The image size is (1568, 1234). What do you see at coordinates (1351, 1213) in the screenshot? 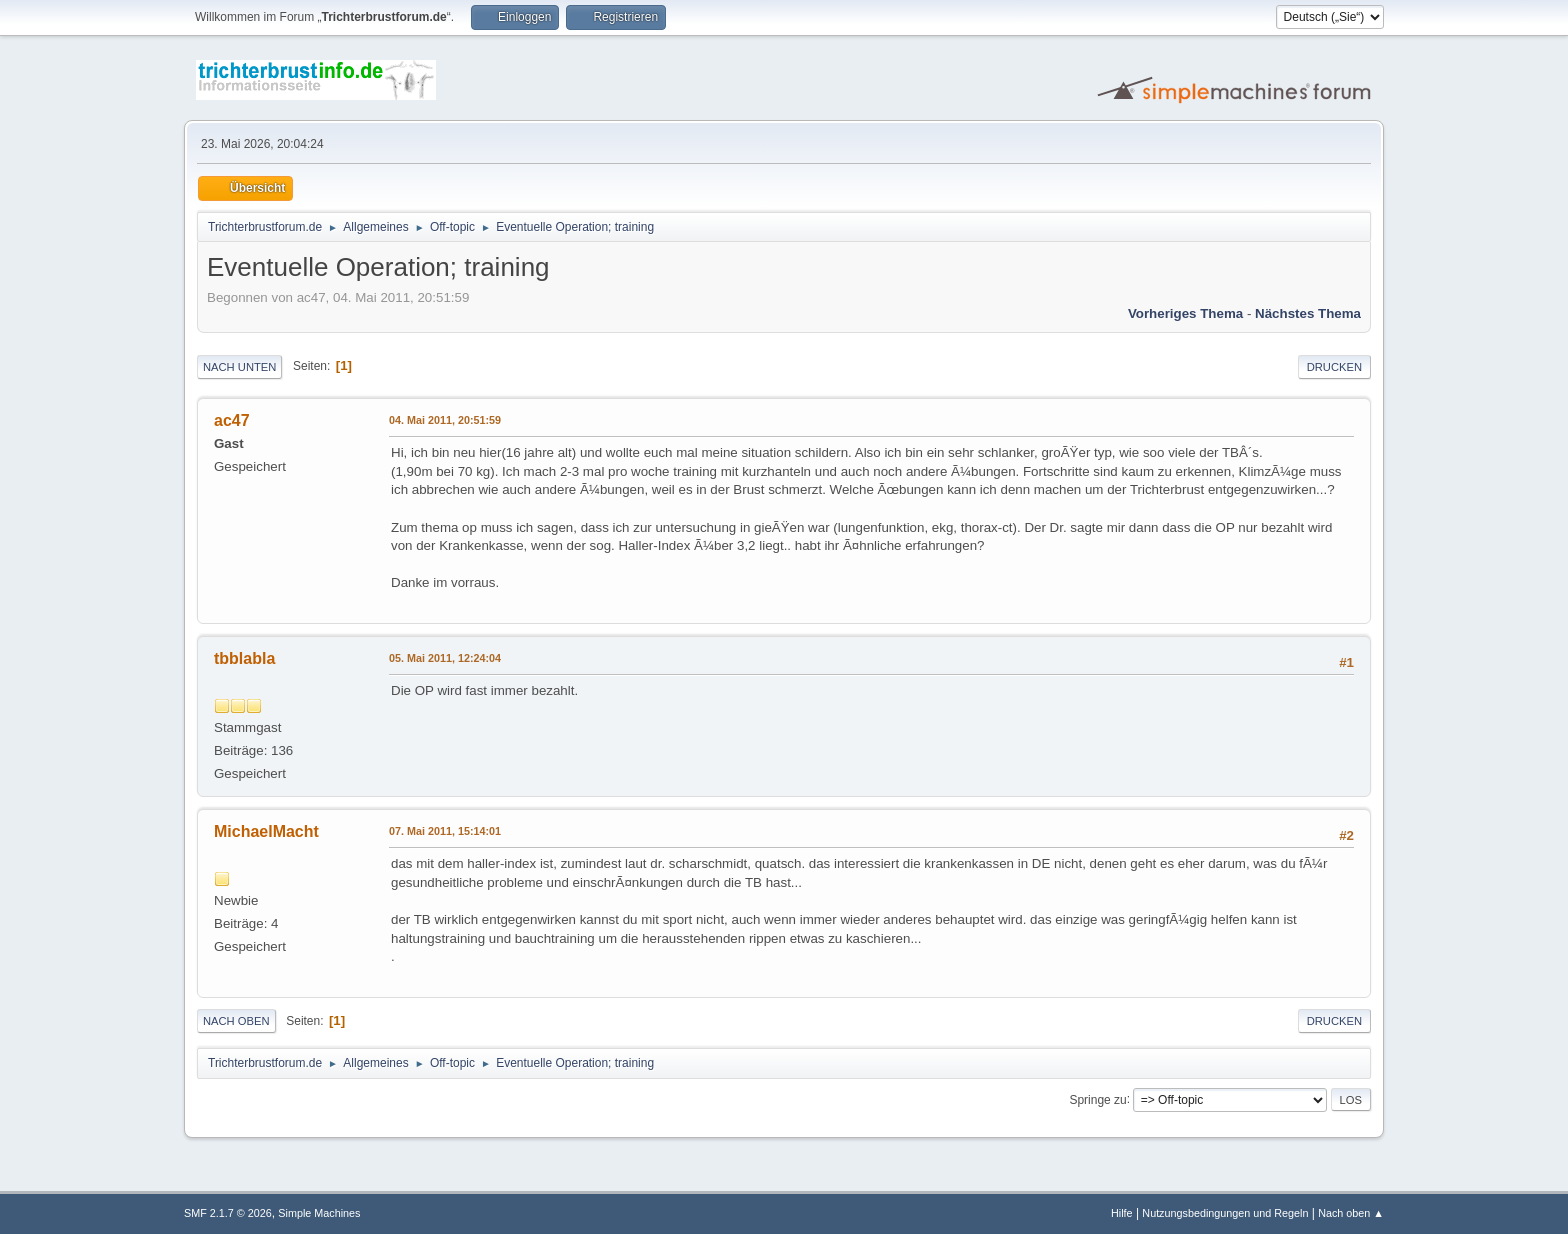
I see `Nach oben ▲` at bounding box center [1351, 1213].